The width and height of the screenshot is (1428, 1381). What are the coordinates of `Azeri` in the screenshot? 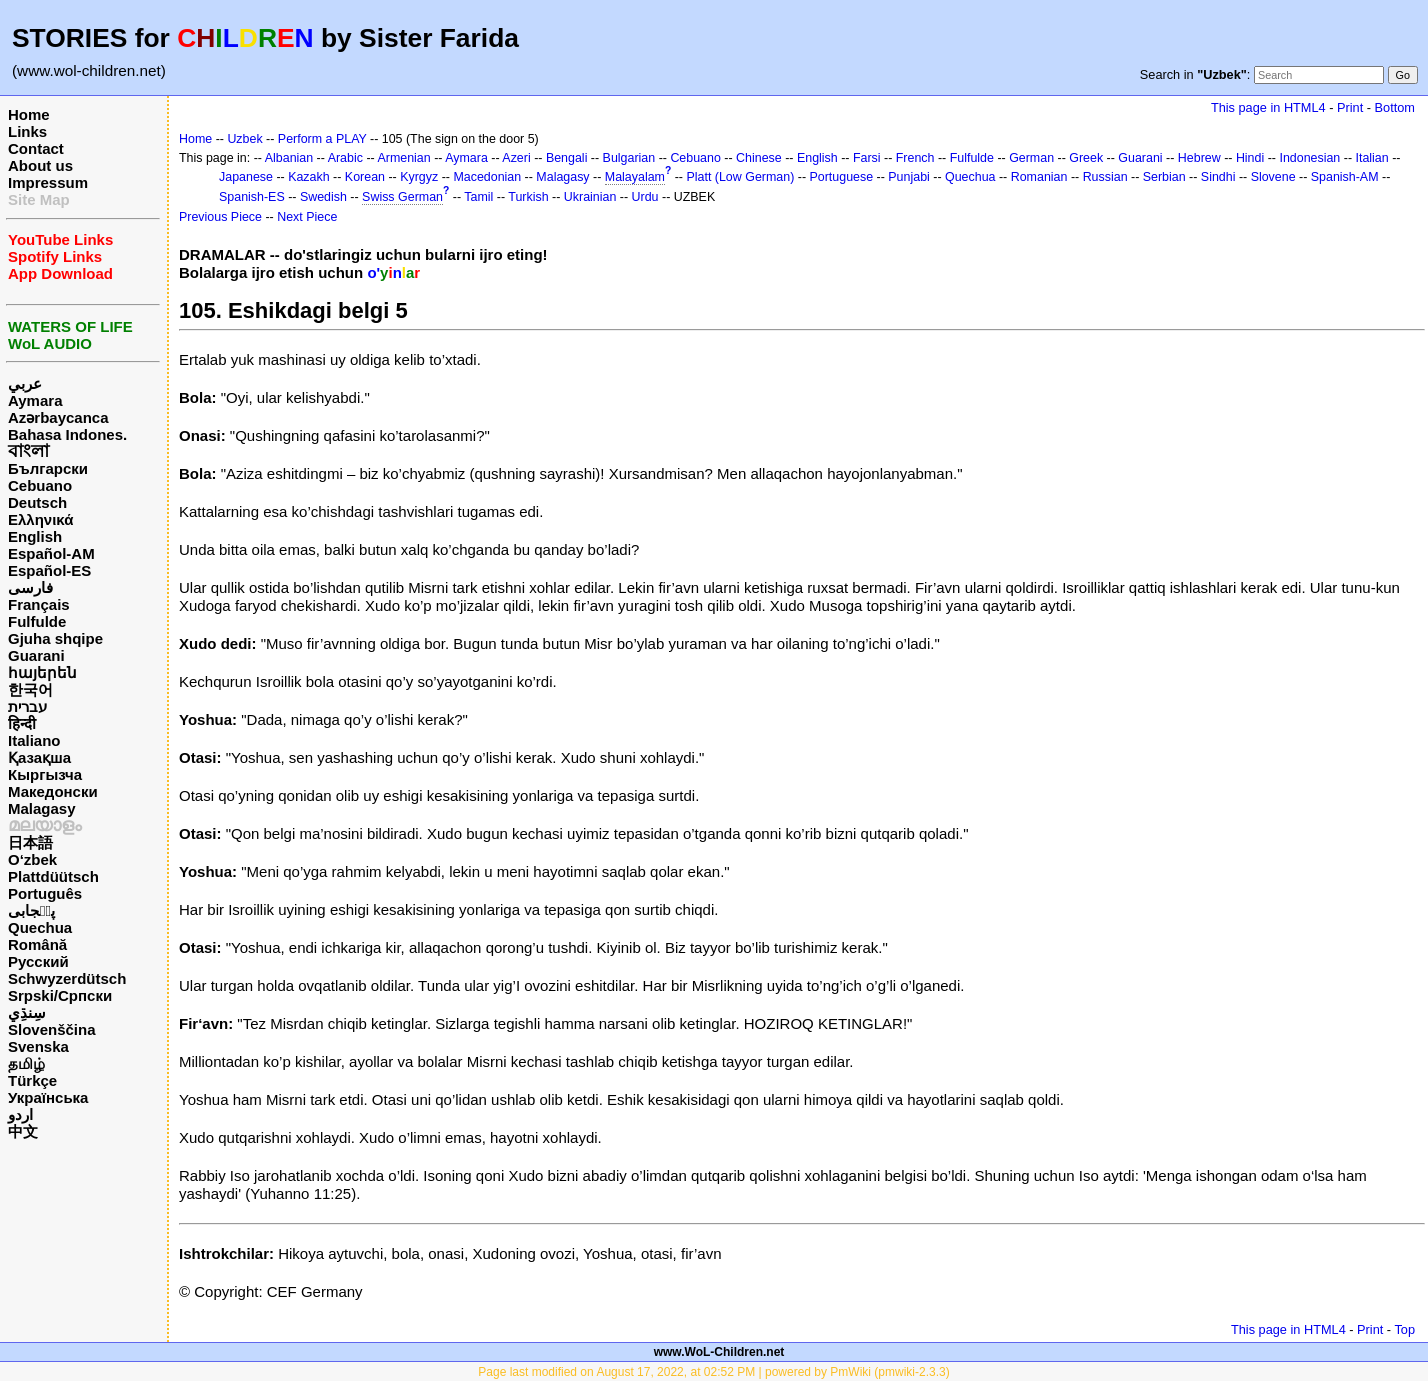 It's located at (516, 158).